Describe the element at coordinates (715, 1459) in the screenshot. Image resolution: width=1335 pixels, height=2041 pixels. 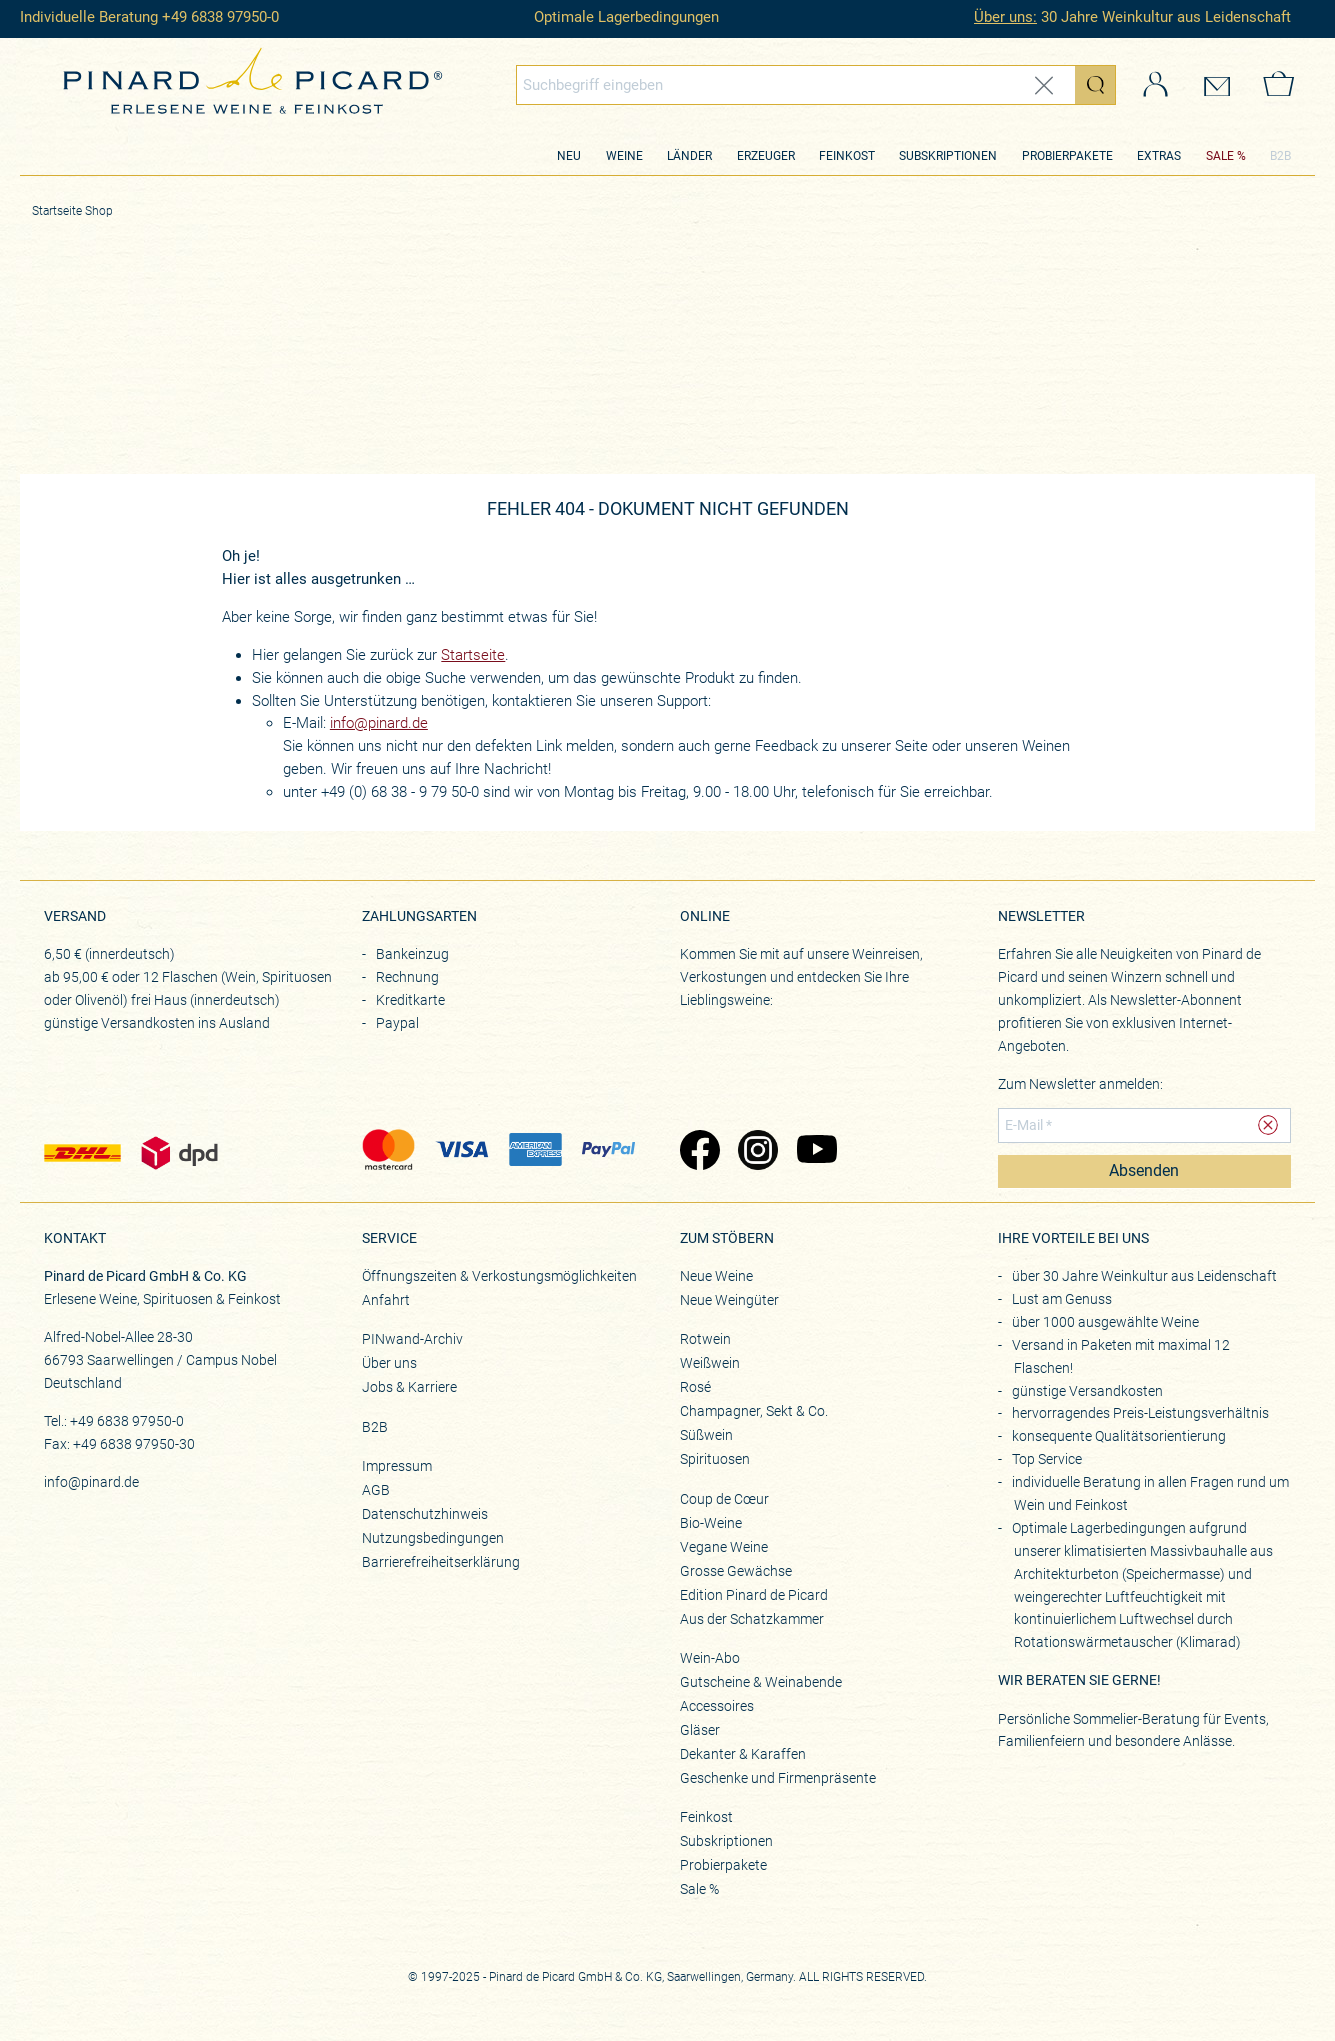
I see `Spirituosen` at that location.